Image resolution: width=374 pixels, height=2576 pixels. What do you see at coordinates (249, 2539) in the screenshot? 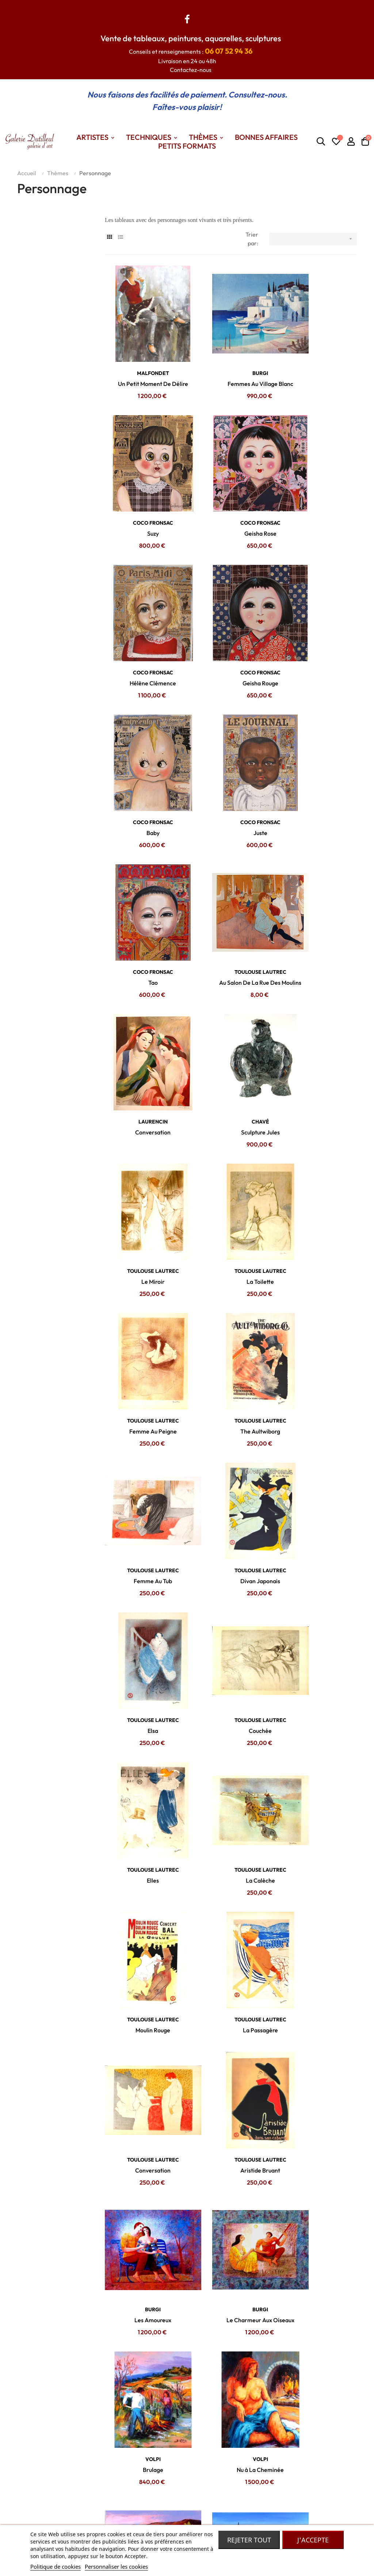
I see `Rejeter tout` at bounding box center [249, 2539].